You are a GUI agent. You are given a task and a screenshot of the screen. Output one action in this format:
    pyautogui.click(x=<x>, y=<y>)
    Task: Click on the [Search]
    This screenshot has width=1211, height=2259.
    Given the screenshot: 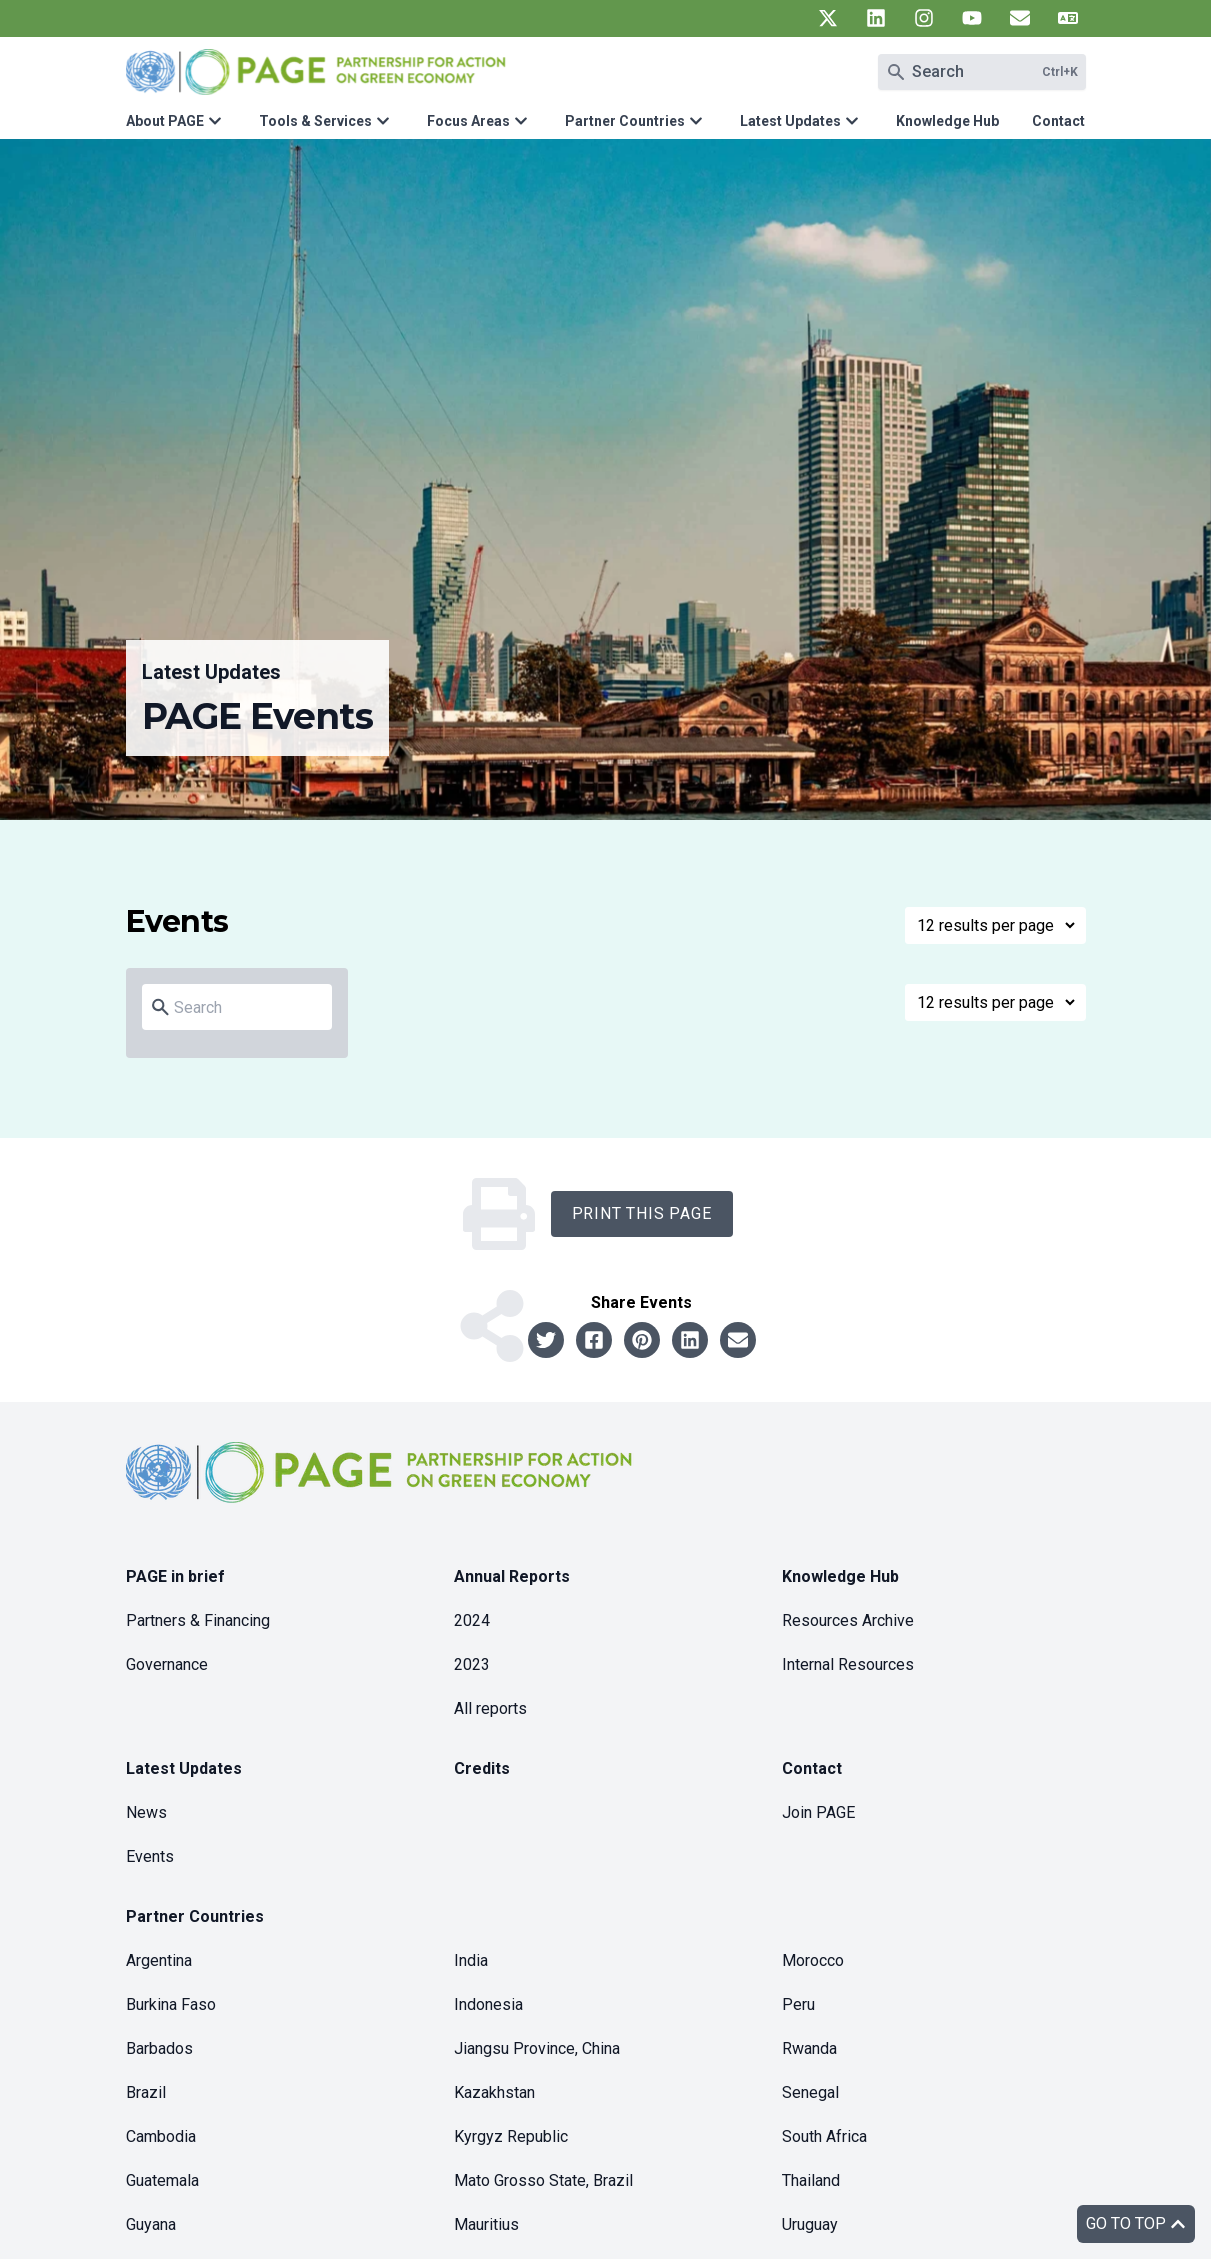 What is the action you would take?
    pyautogui.click(x=248, y=1008)
    